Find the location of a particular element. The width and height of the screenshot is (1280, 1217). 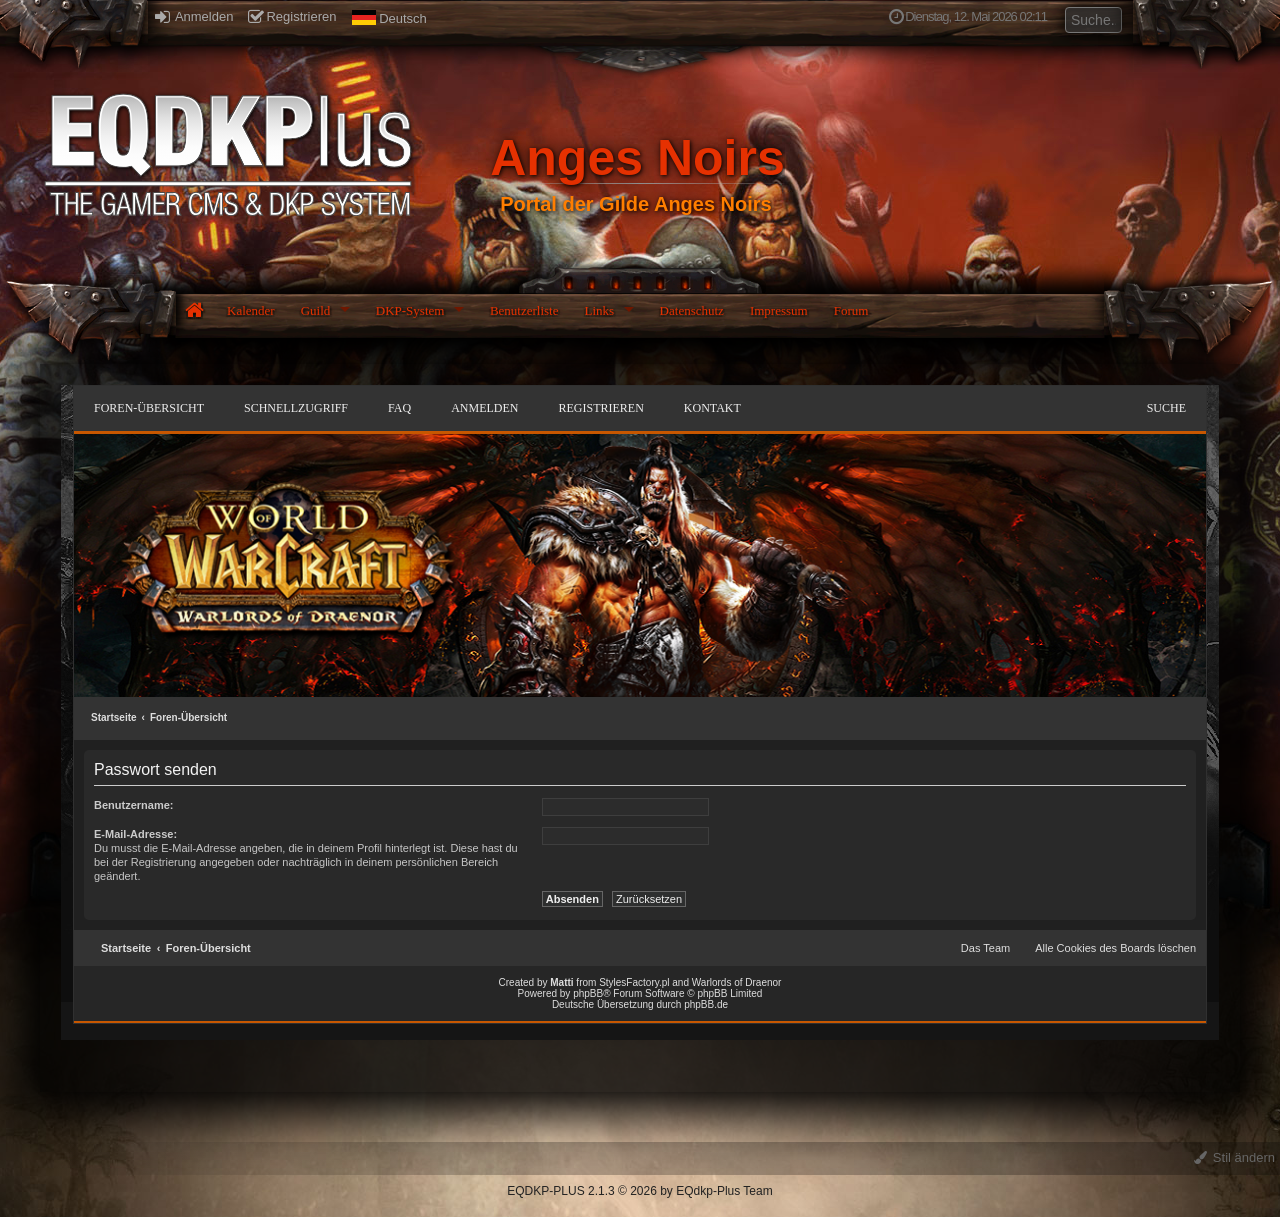

Anmelden is located at coordinates (194, 16).